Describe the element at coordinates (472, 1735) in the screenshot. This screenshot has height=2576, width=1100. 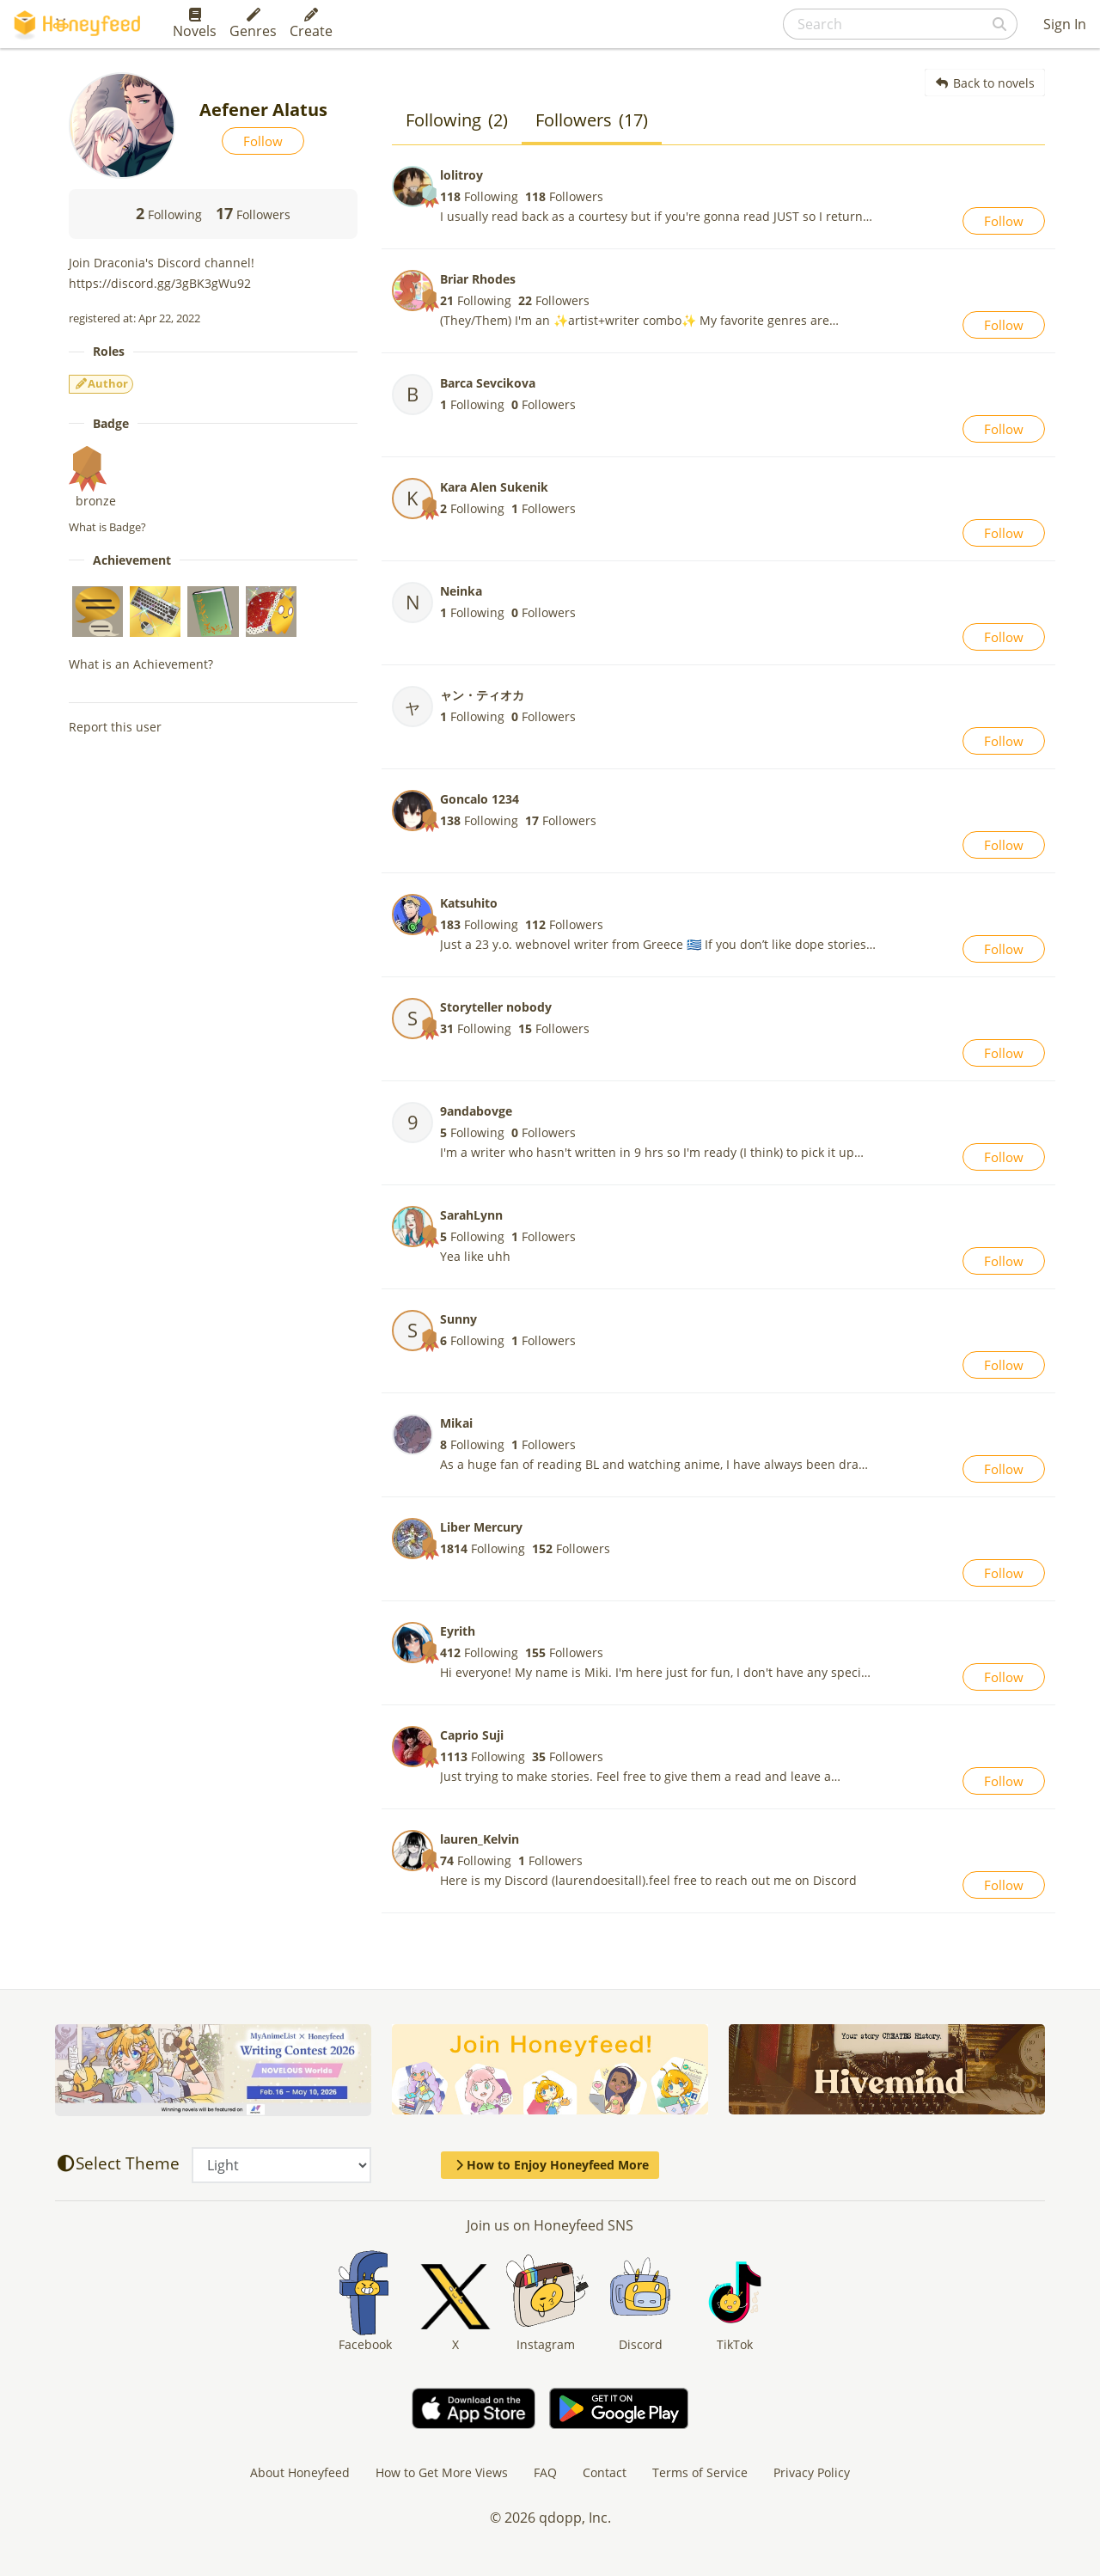
I see `Caprio Suji` at that location.